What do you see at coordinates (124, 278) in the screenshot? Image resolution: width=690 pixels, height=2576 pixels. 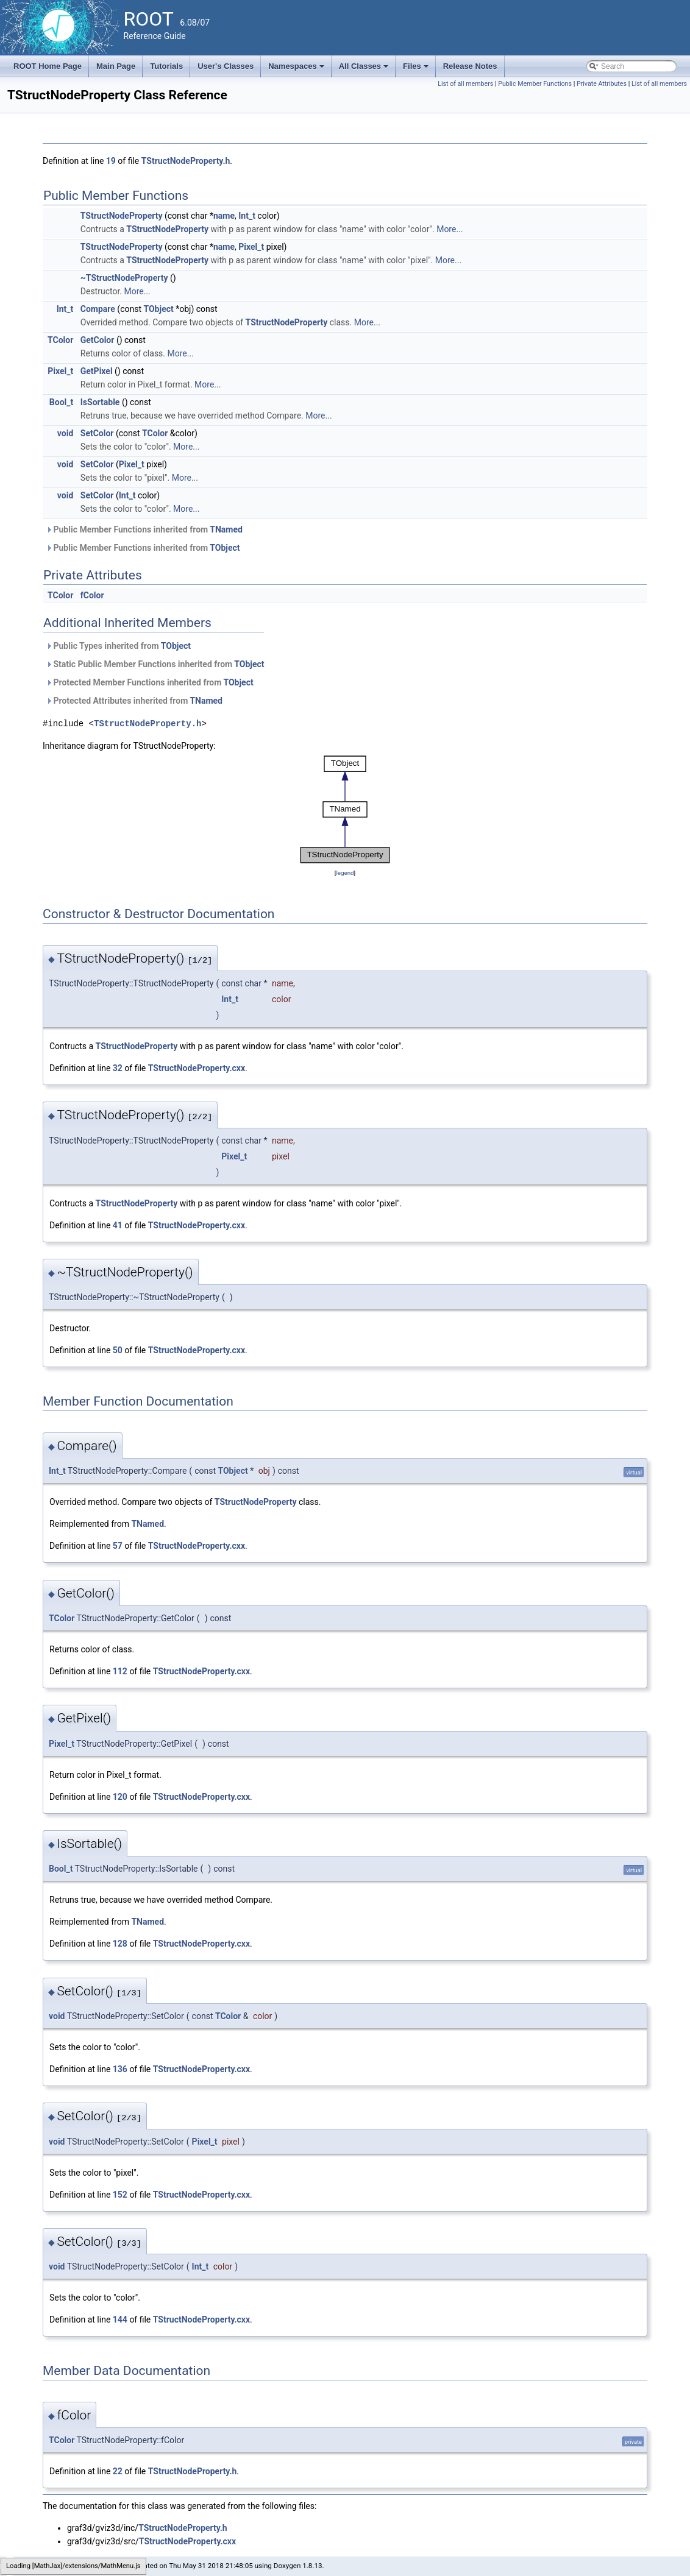 I see `~TStructNodeProperty` at bounding box center [124, 278].